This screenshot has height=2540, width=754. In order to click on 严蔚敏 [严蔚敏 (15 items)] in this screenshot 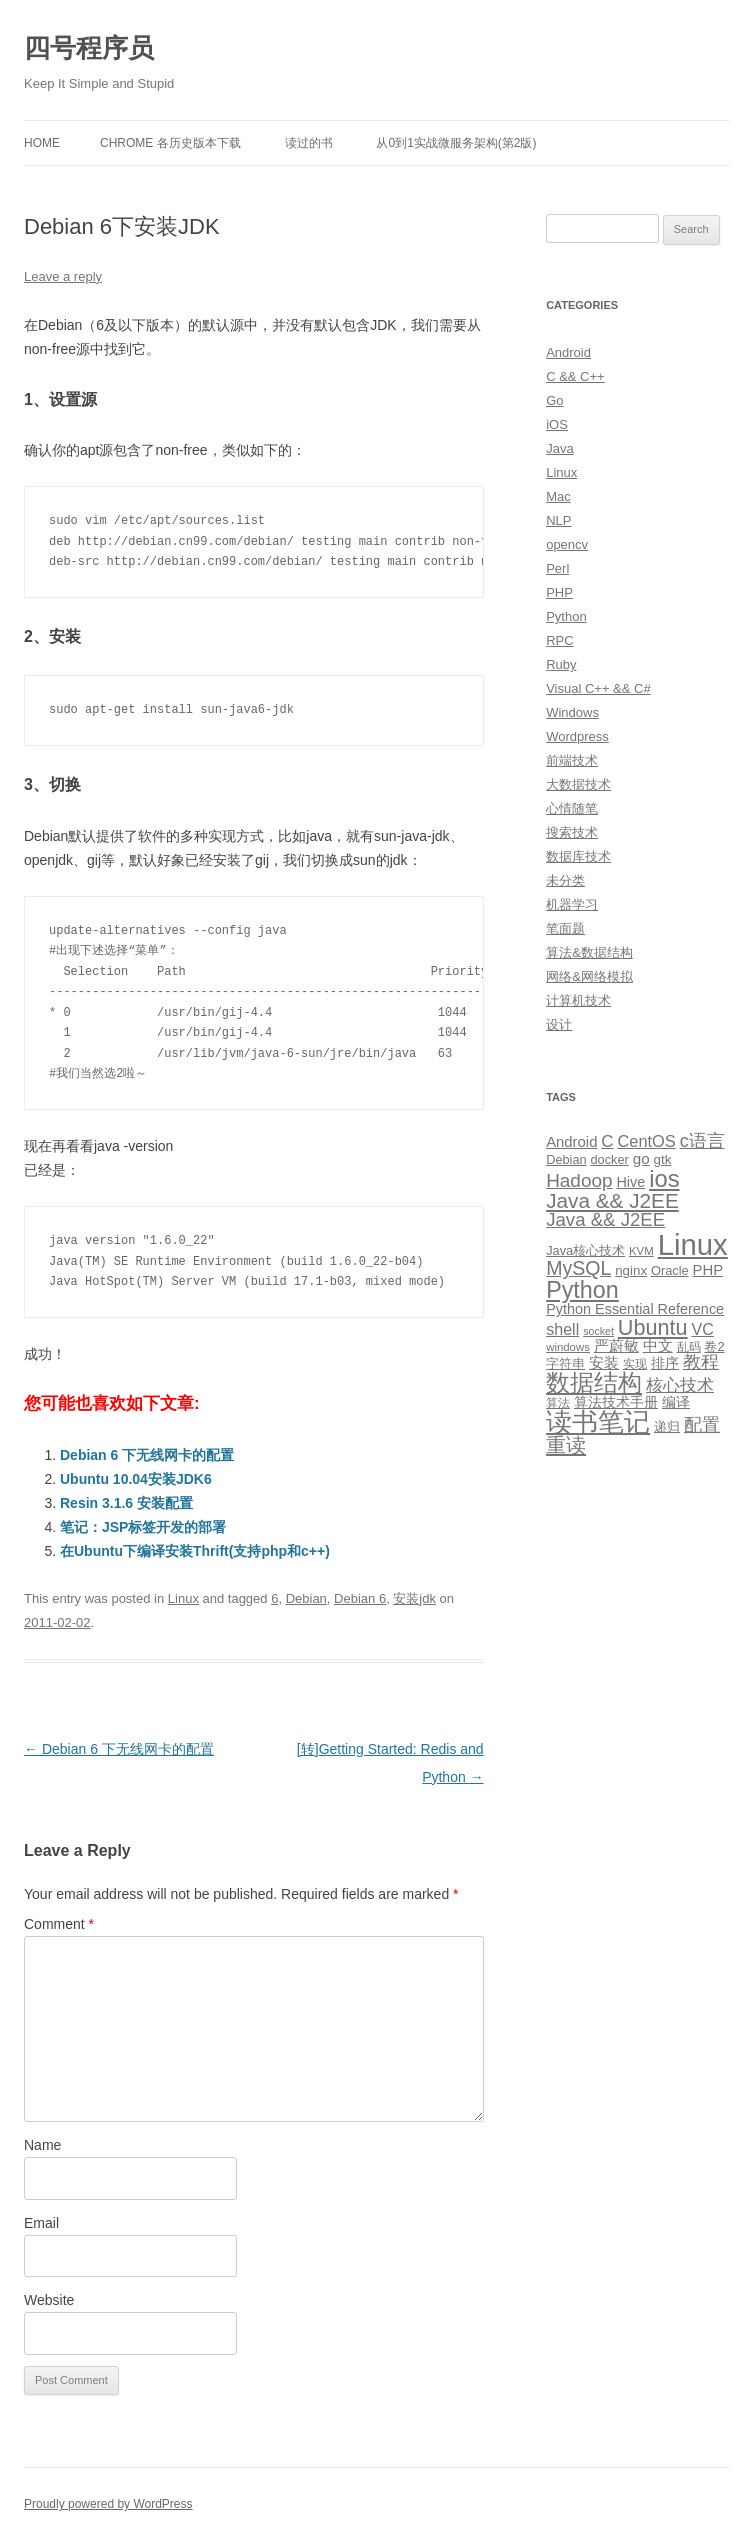, I will do `click(616, 1345)`.